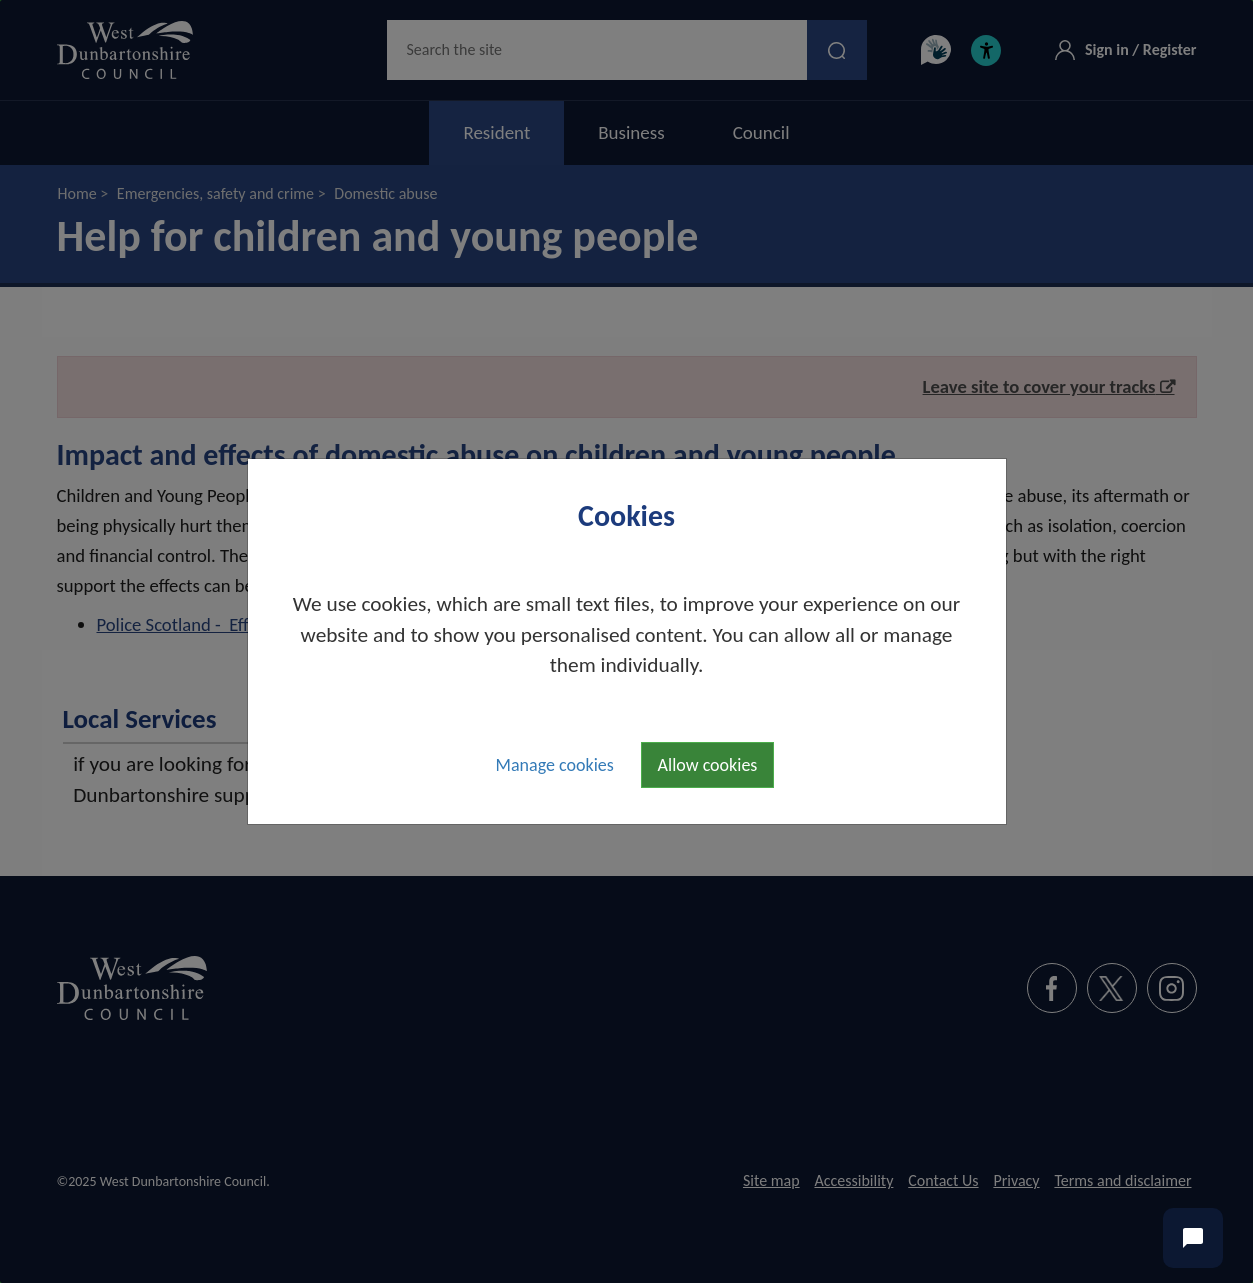 This screenshot has width=1253, height=1283. I want to click on Manage cookies, so click(555, 765).